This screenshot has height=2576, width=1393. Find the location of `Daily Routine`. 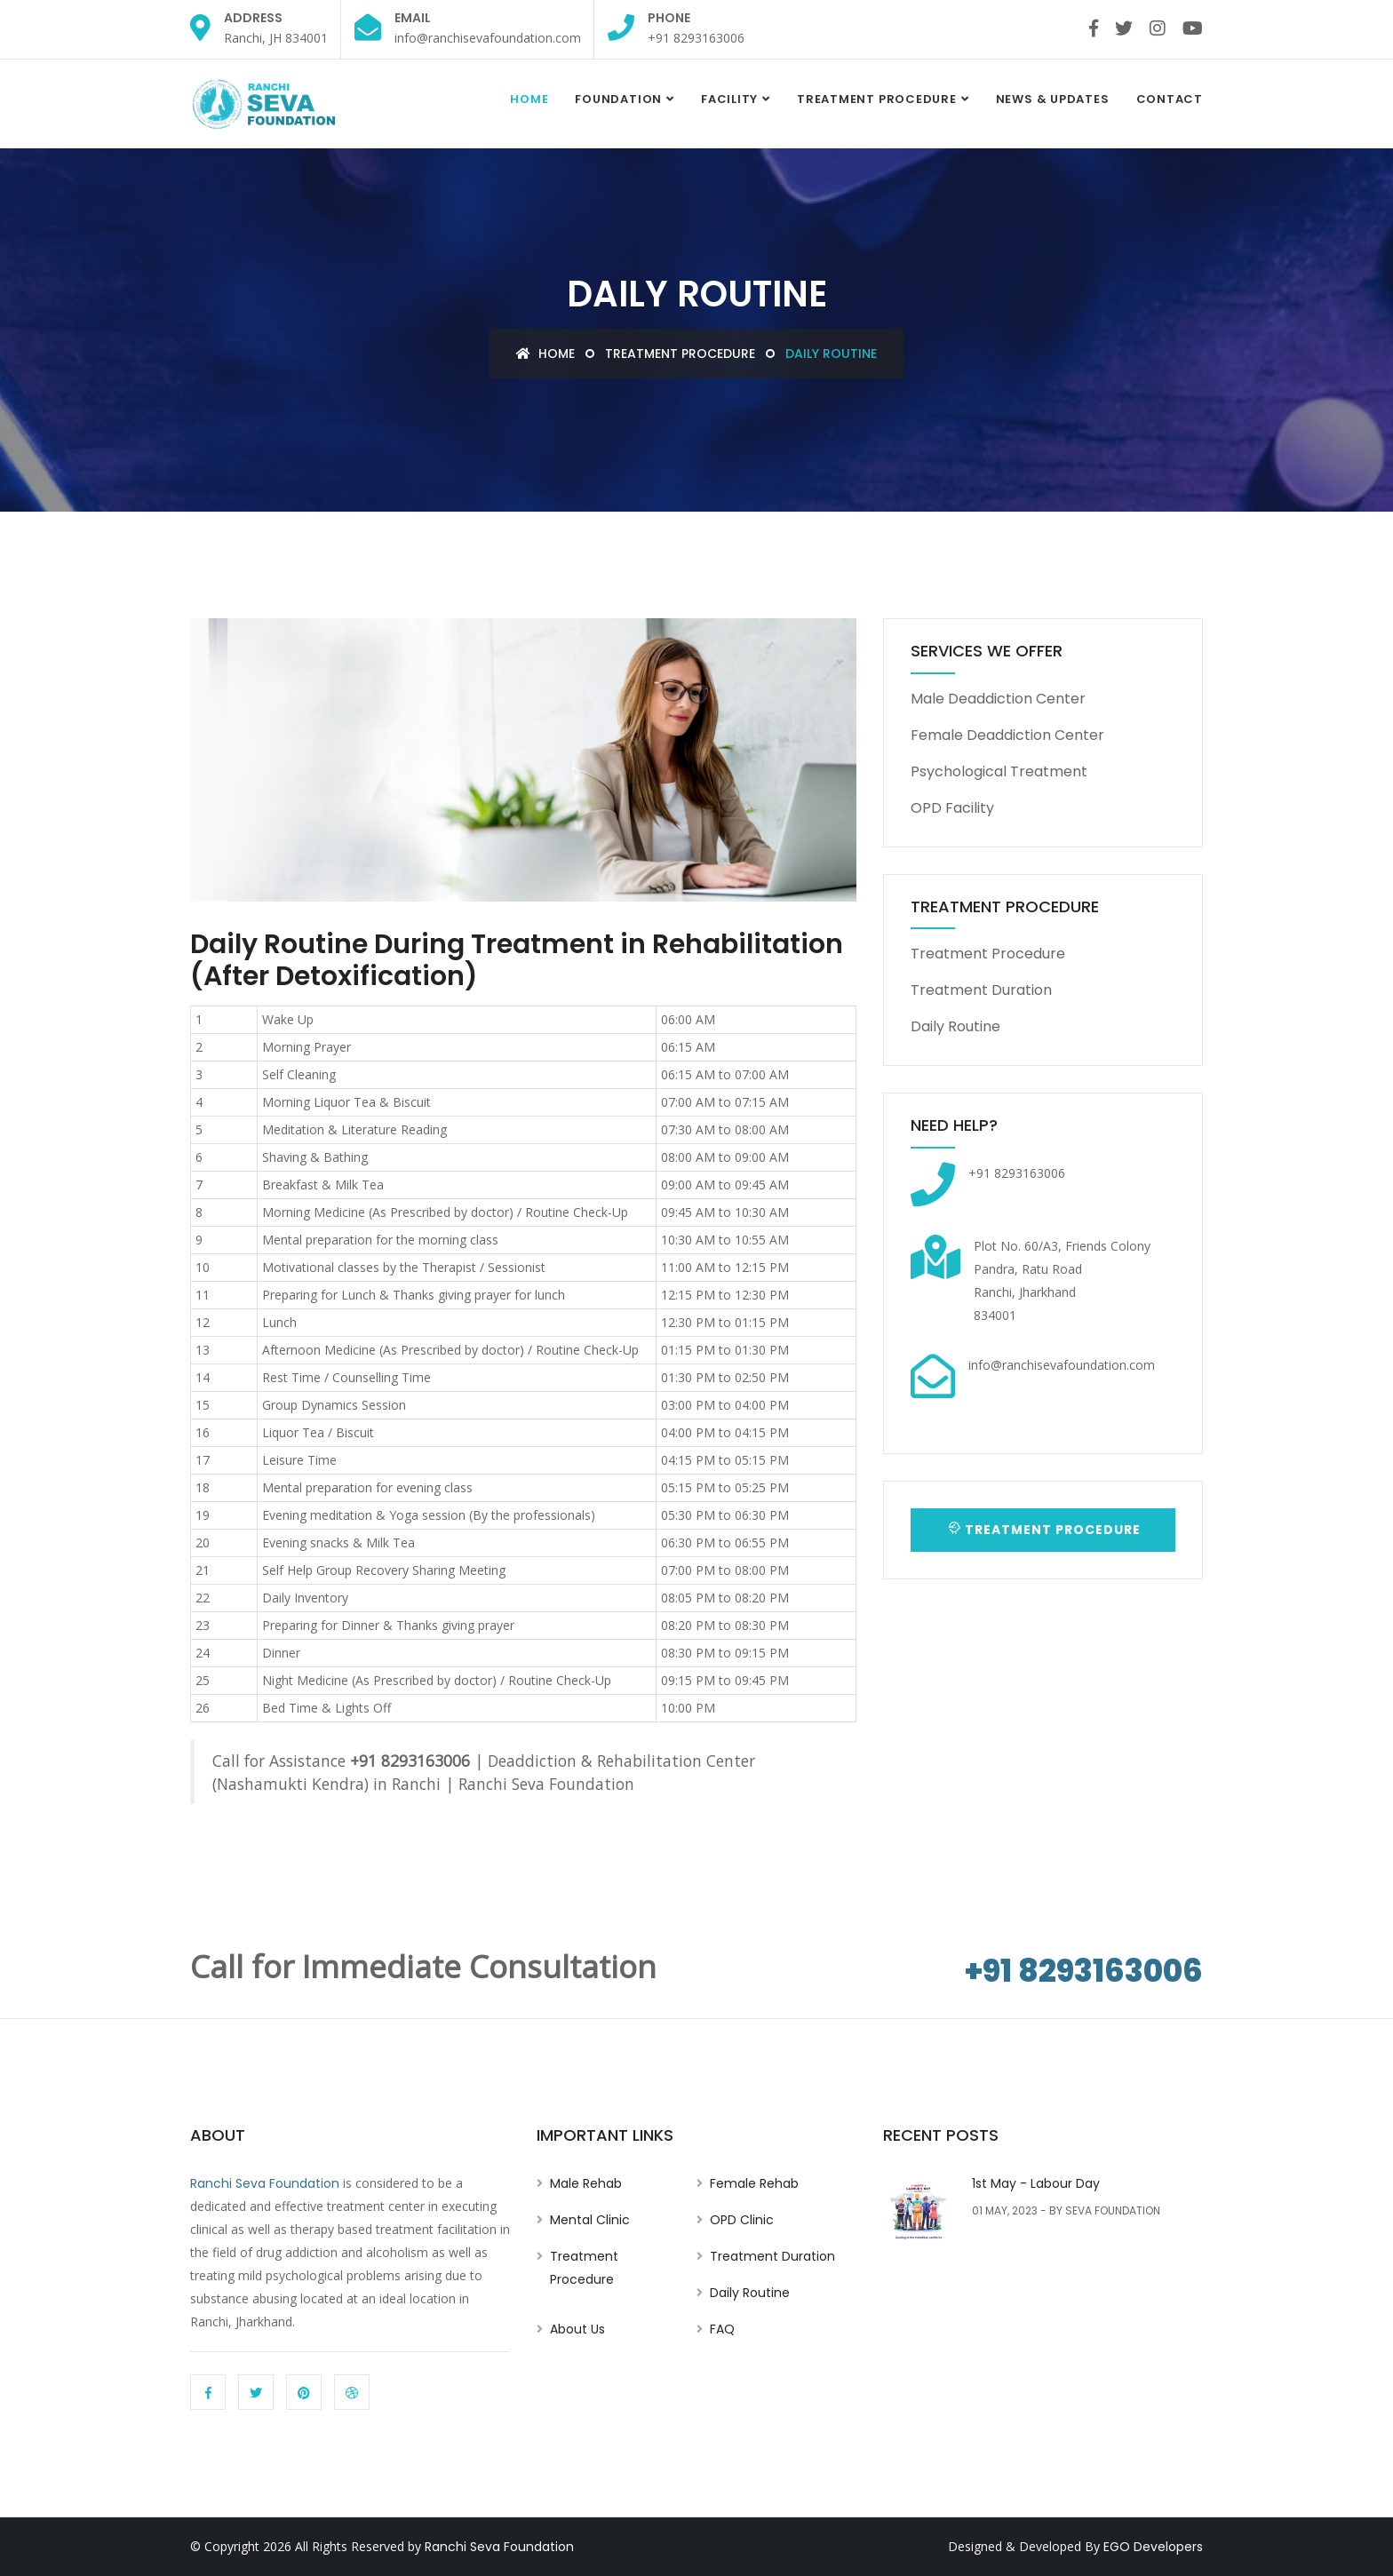

Daily Routine is located at coordinates (955, 1026).